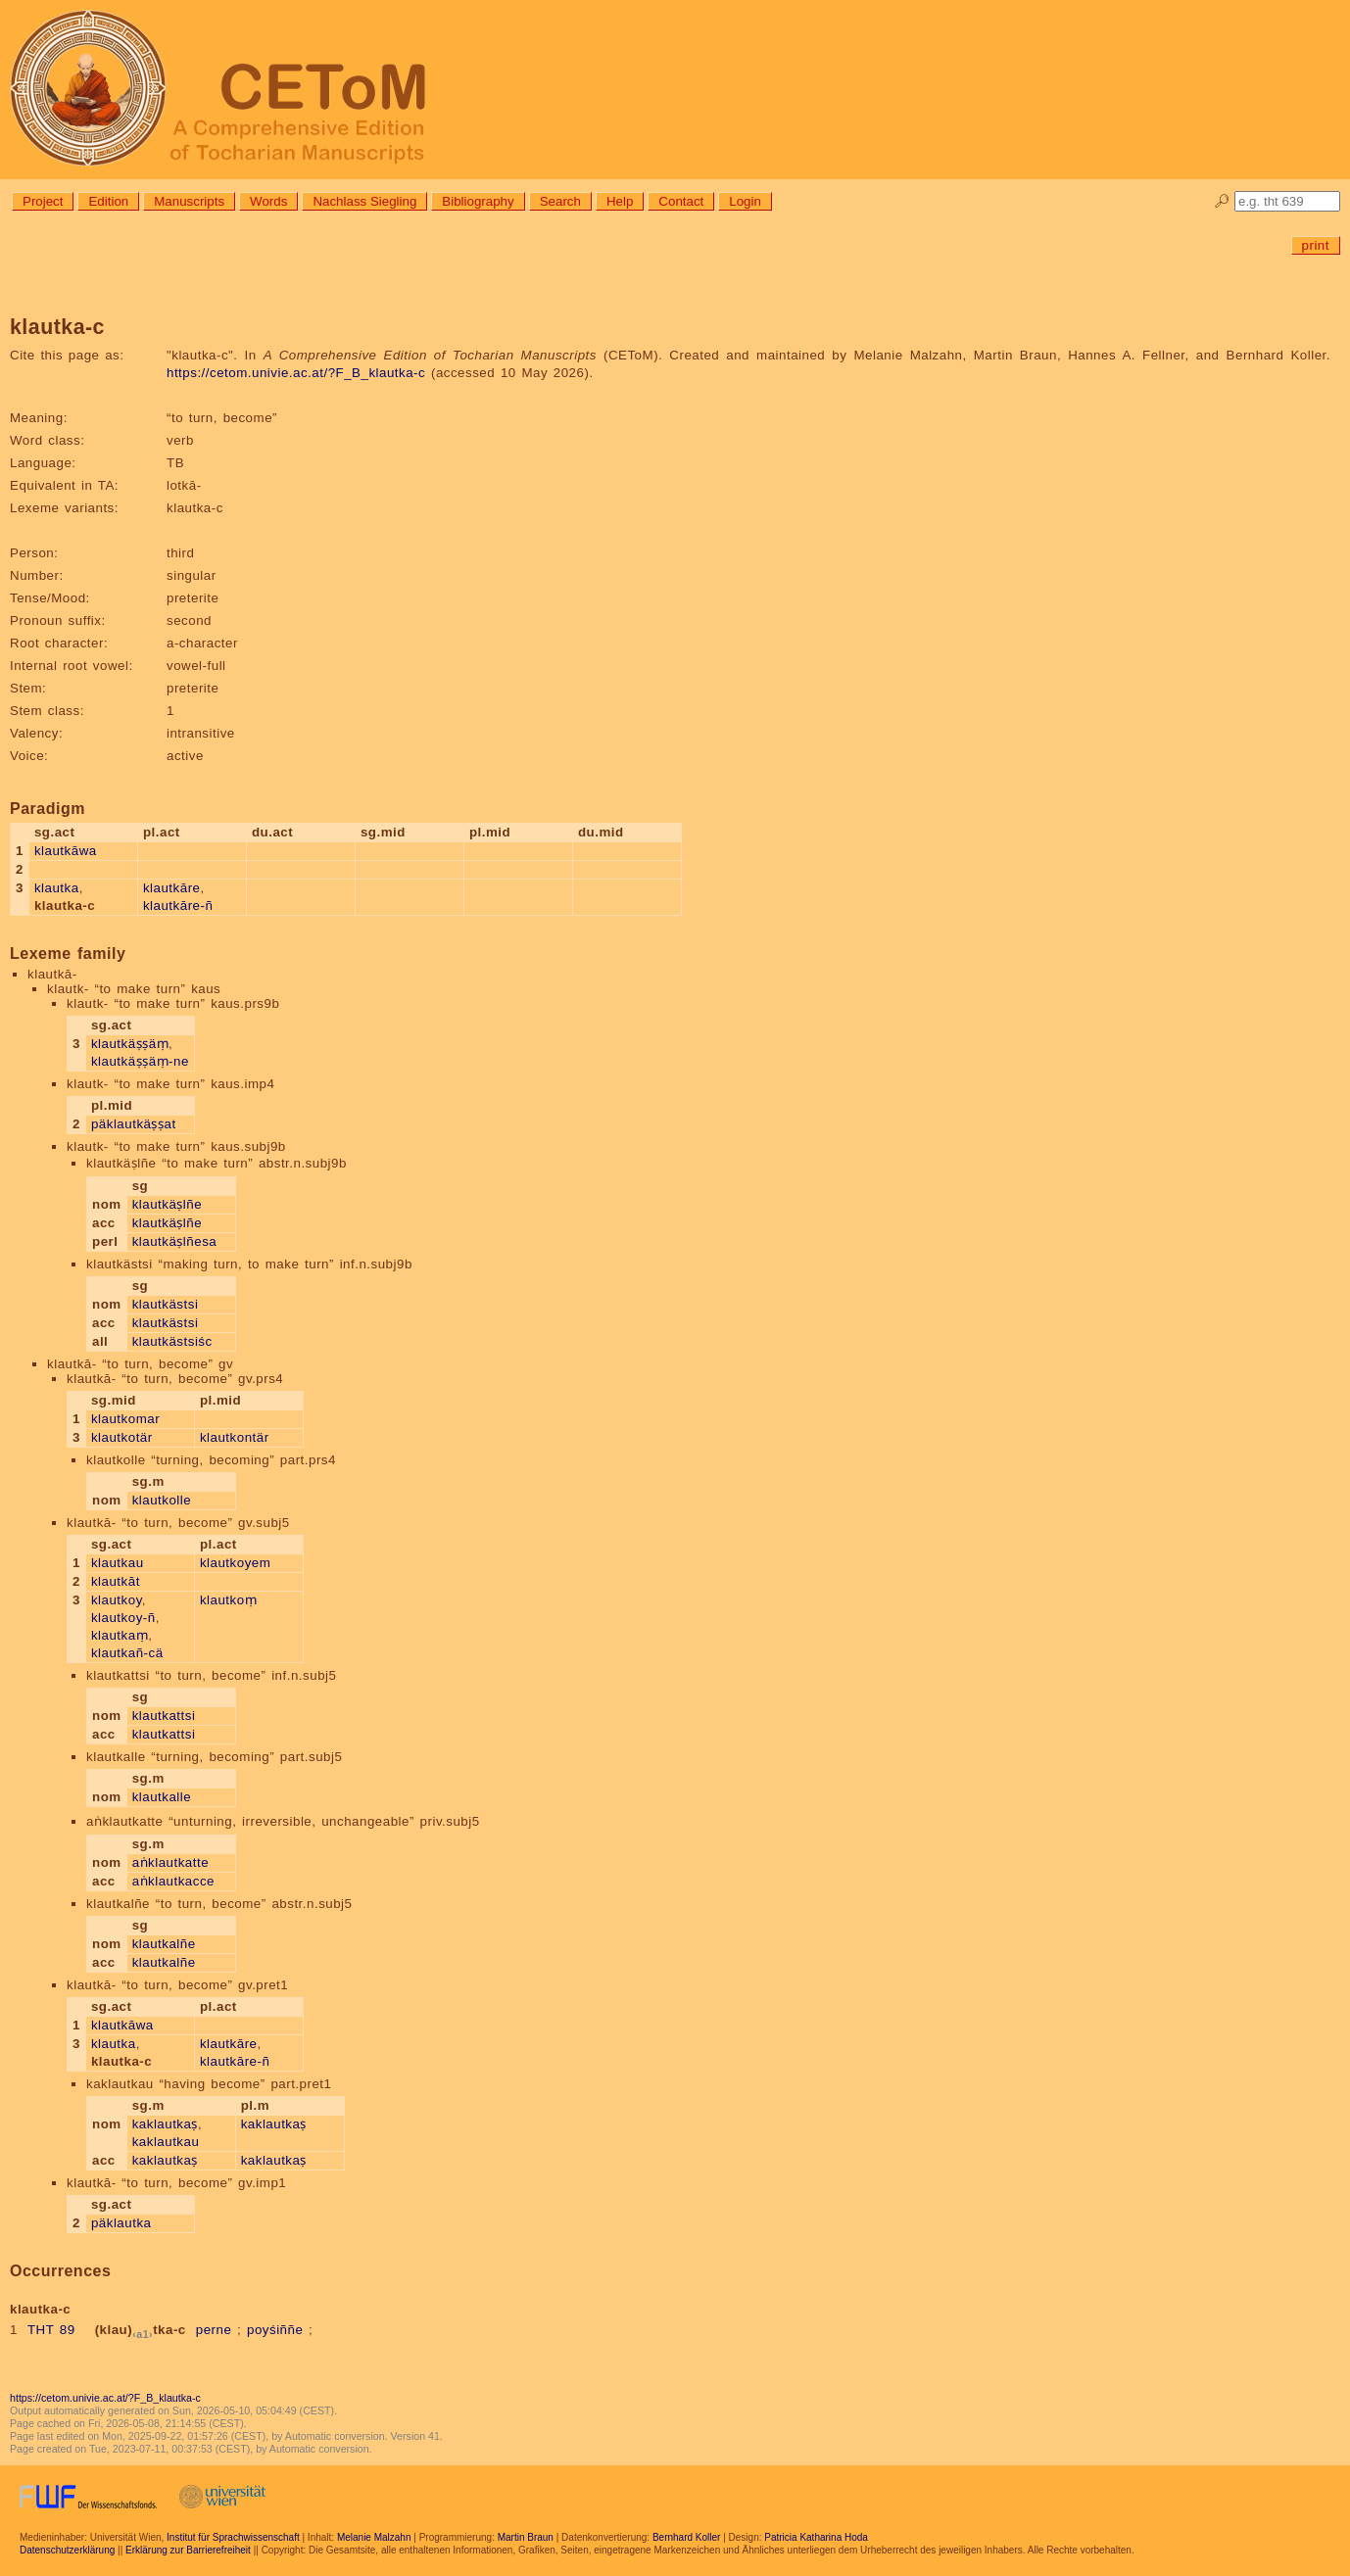 This screenshot has height=2576, width=1350. I want to click on Datenschutzerklärung, so click(67, 2550).